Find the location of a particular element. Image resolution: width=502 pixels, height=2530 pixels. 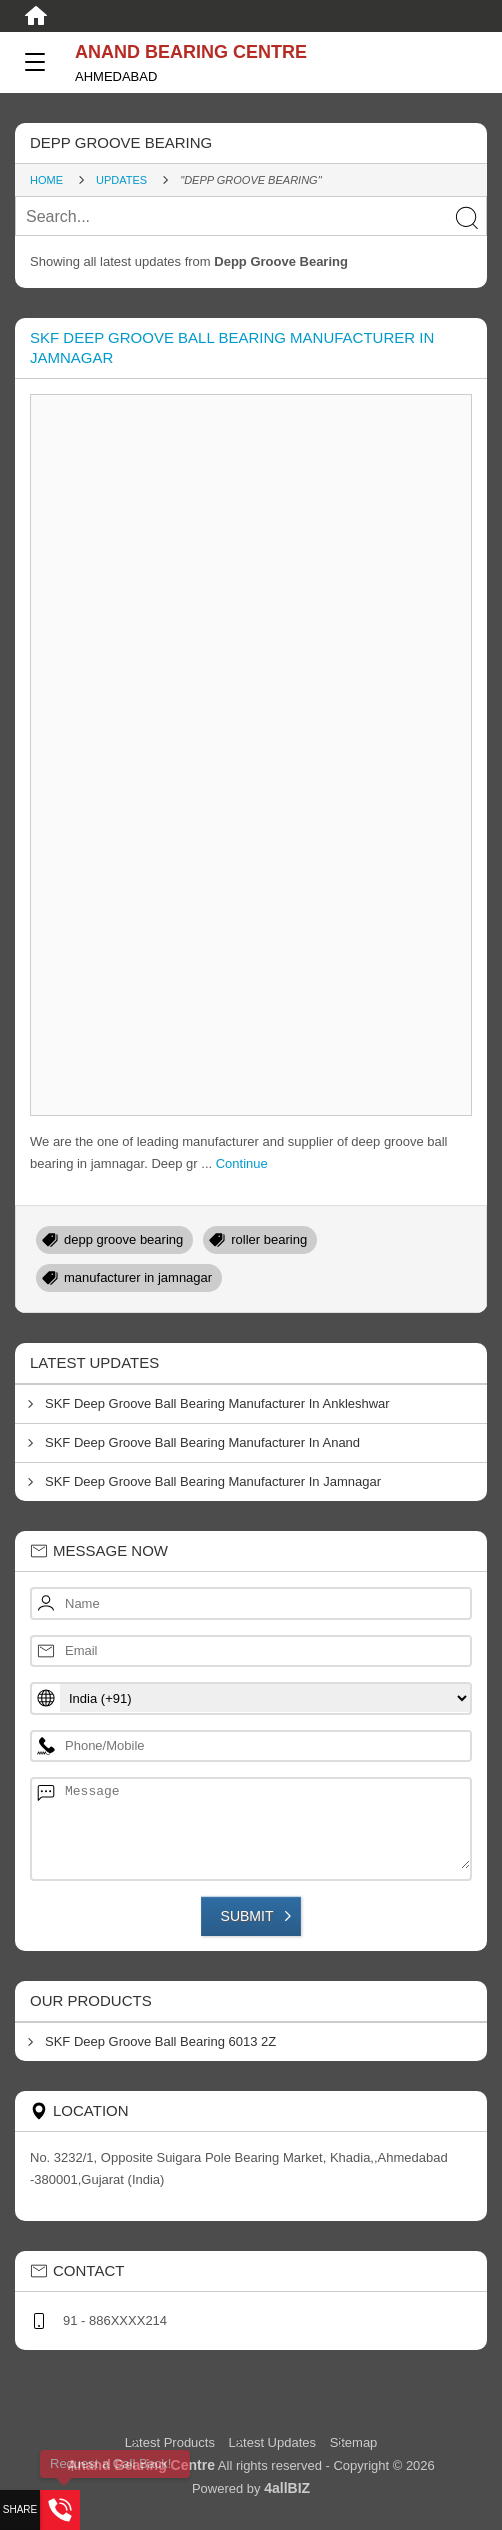

SKF Deep Groove Ball Bearing Manufacturer In Ankleshwar is located at coordinates (217, 1403).